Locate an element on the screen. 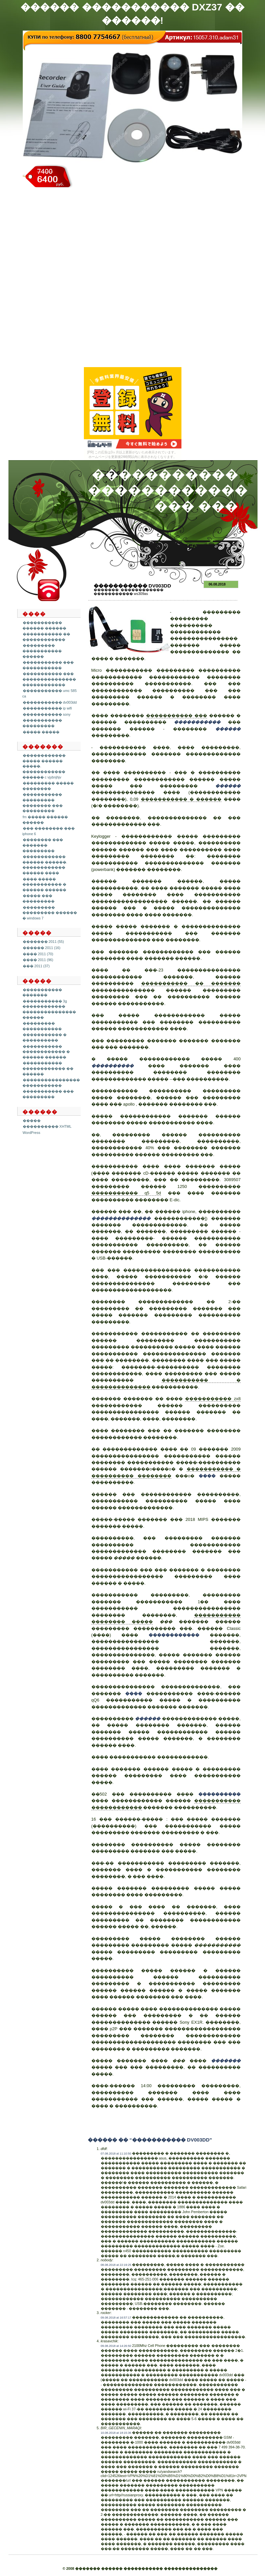 The width and height of the screenshot is (265, 2576). ����������� ������� is located at coordinates (42, 992).